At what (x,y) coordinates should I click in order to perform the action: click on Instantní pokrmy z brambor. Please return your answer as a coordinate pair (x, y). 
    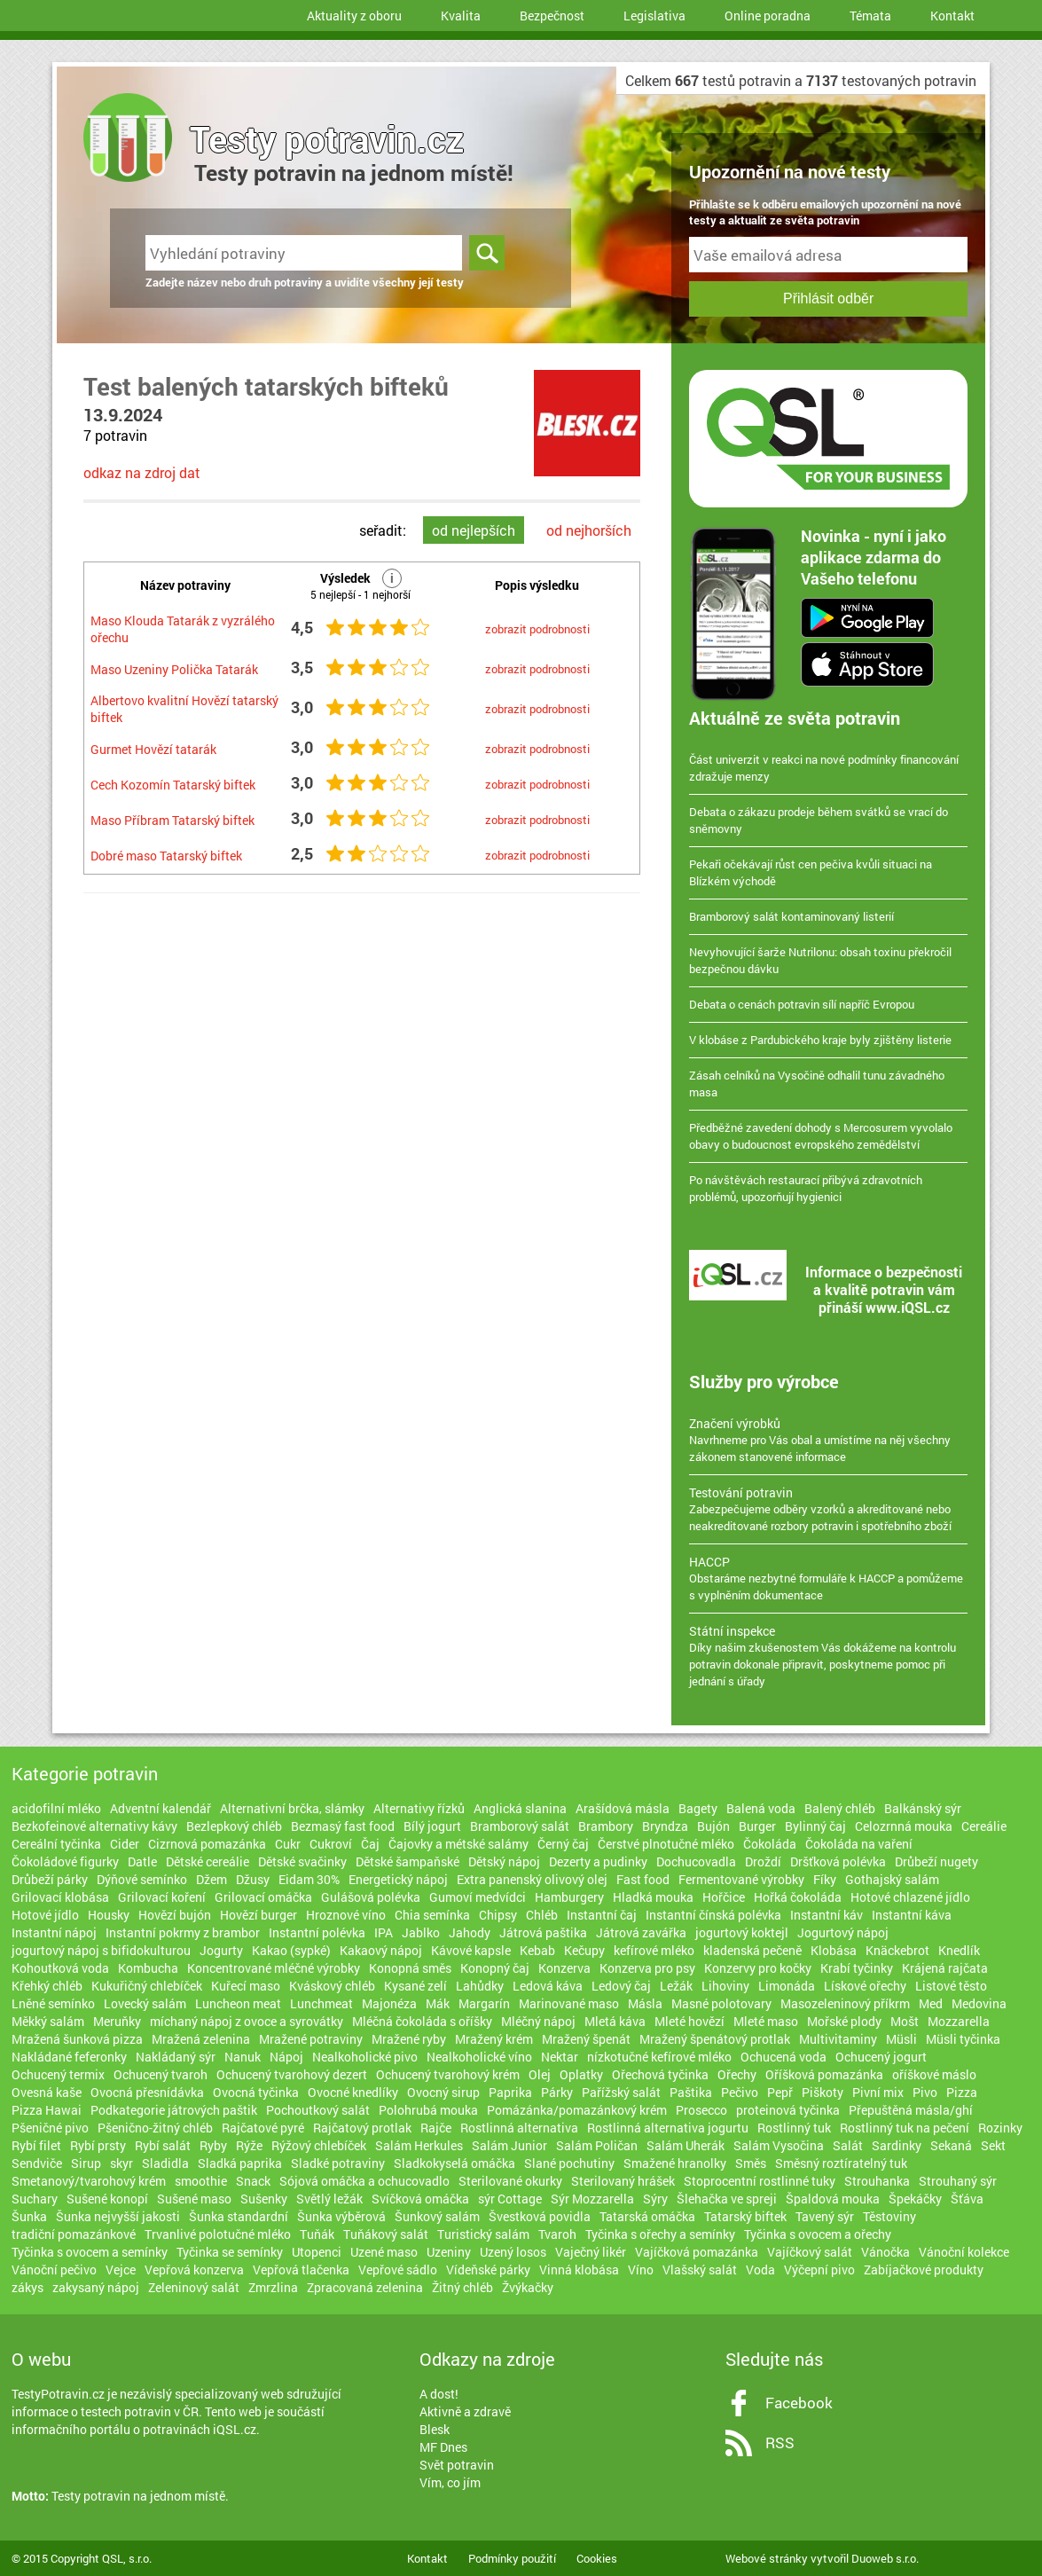
    Looking at the image, I should click on (183, 1932).